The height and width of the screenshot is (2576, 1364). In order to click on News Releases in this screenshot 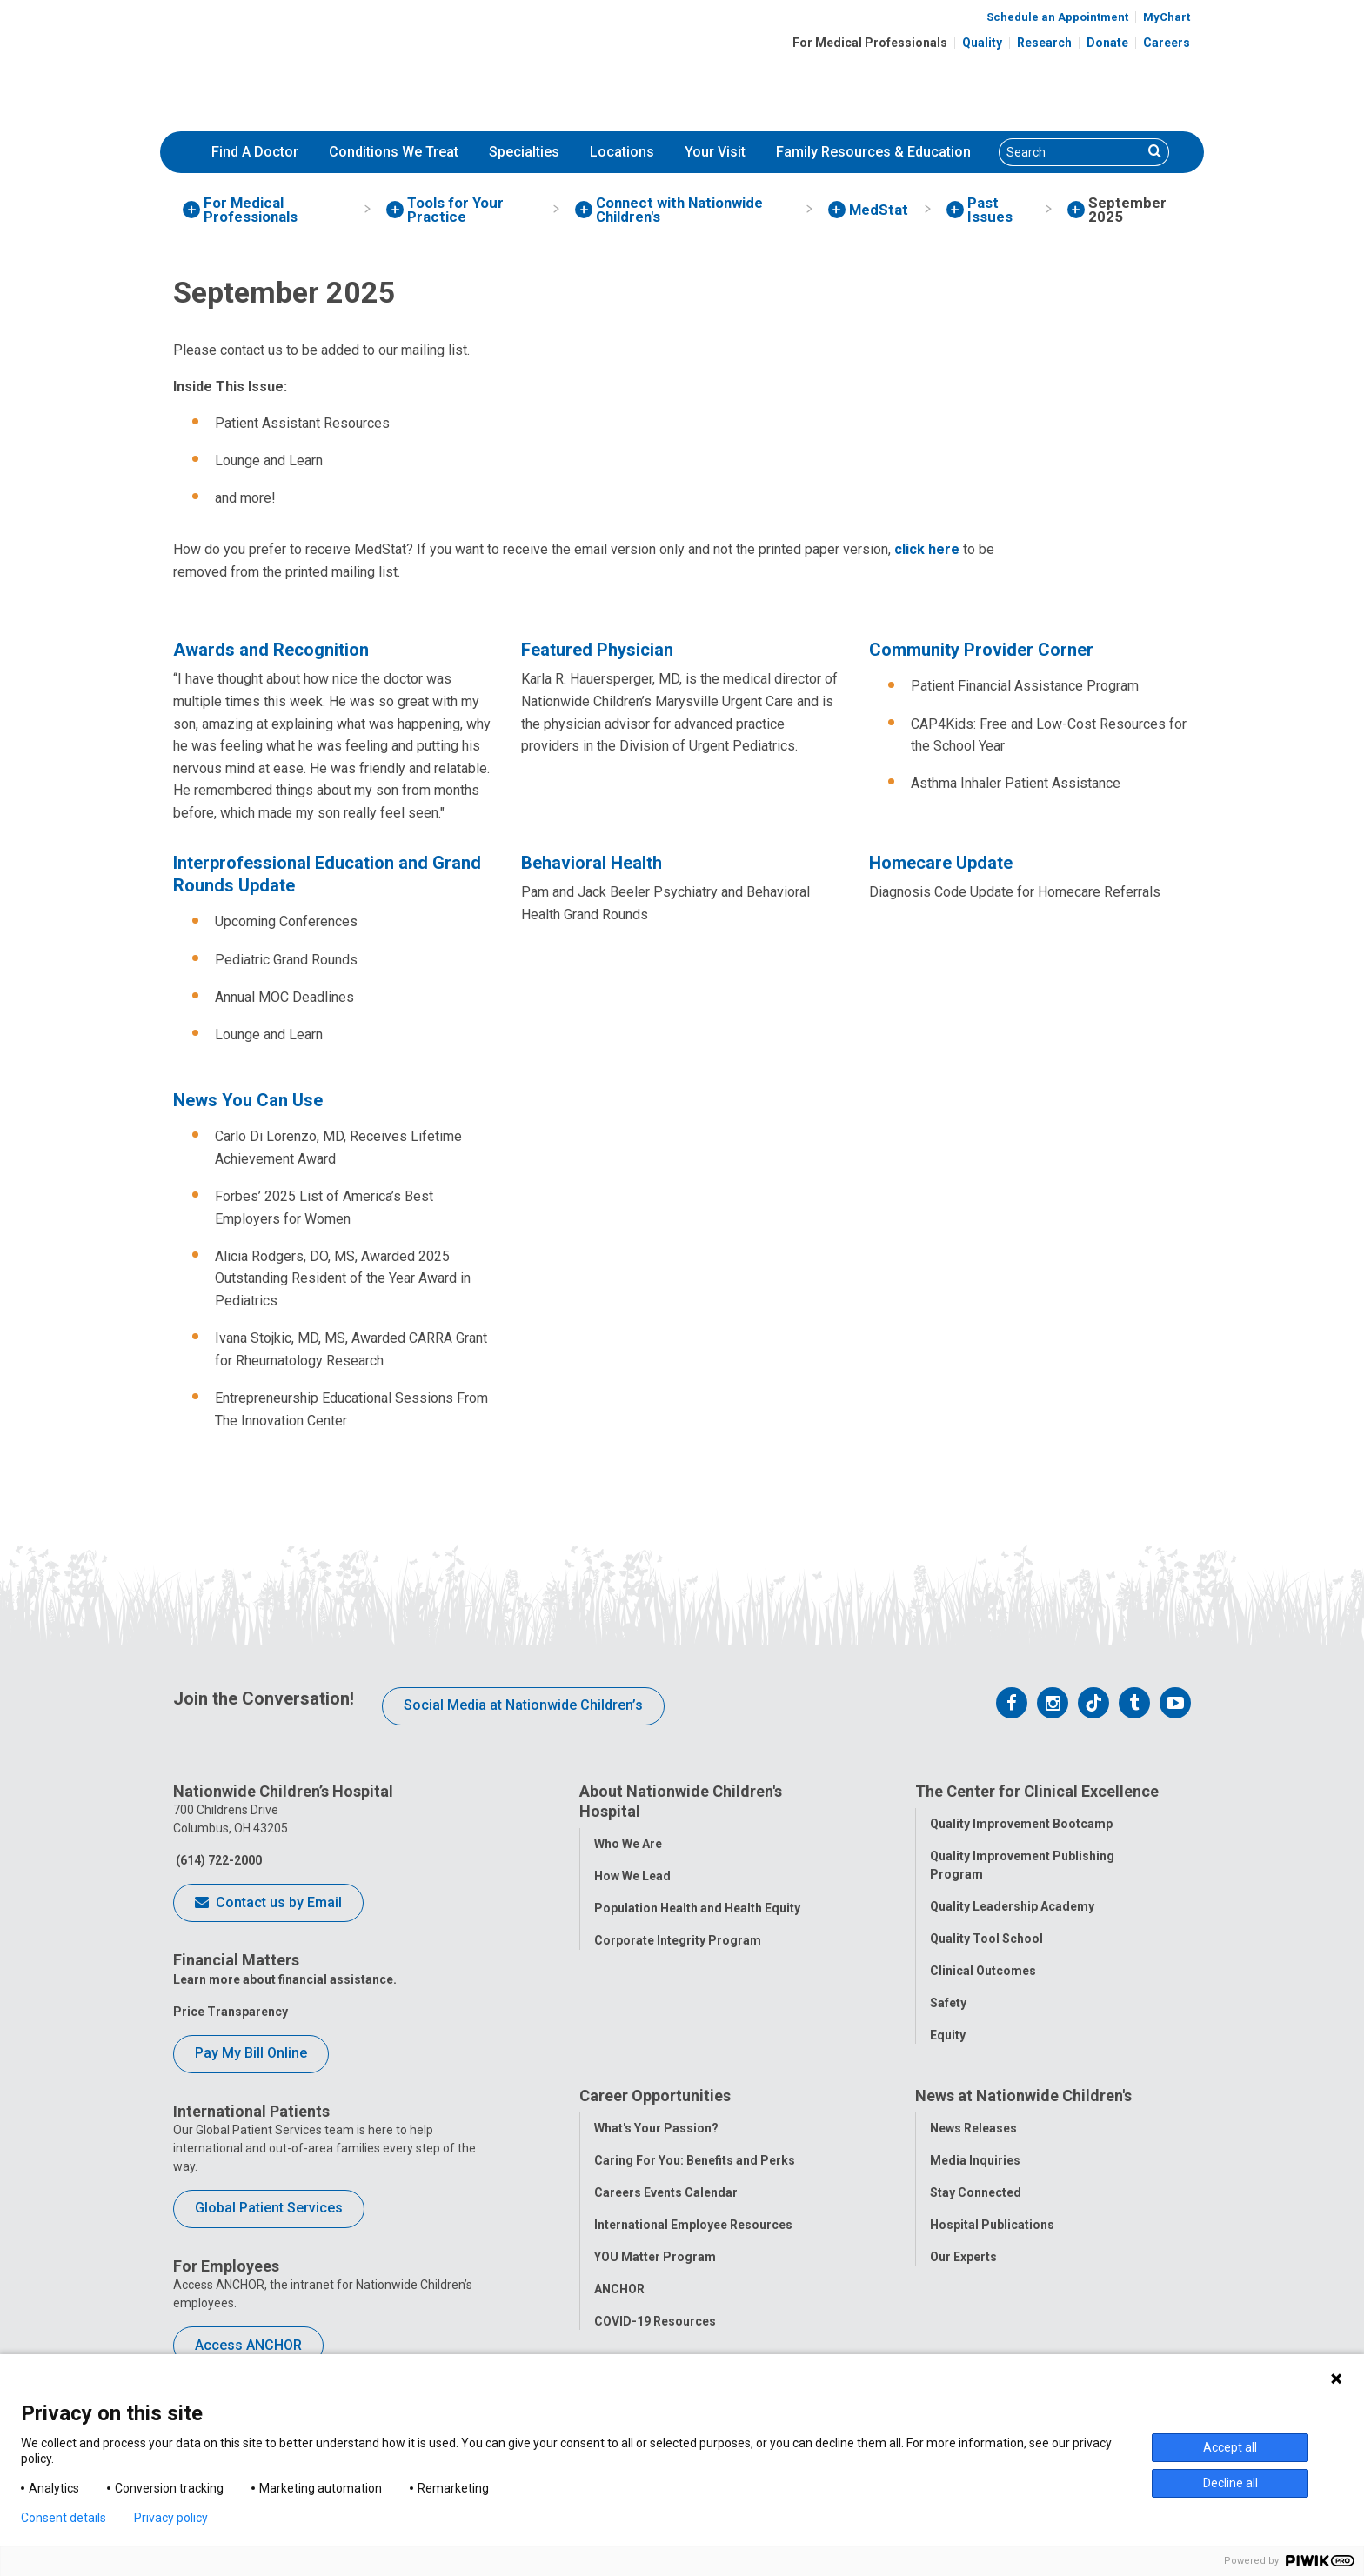, I will do `click(973, 2129)`.